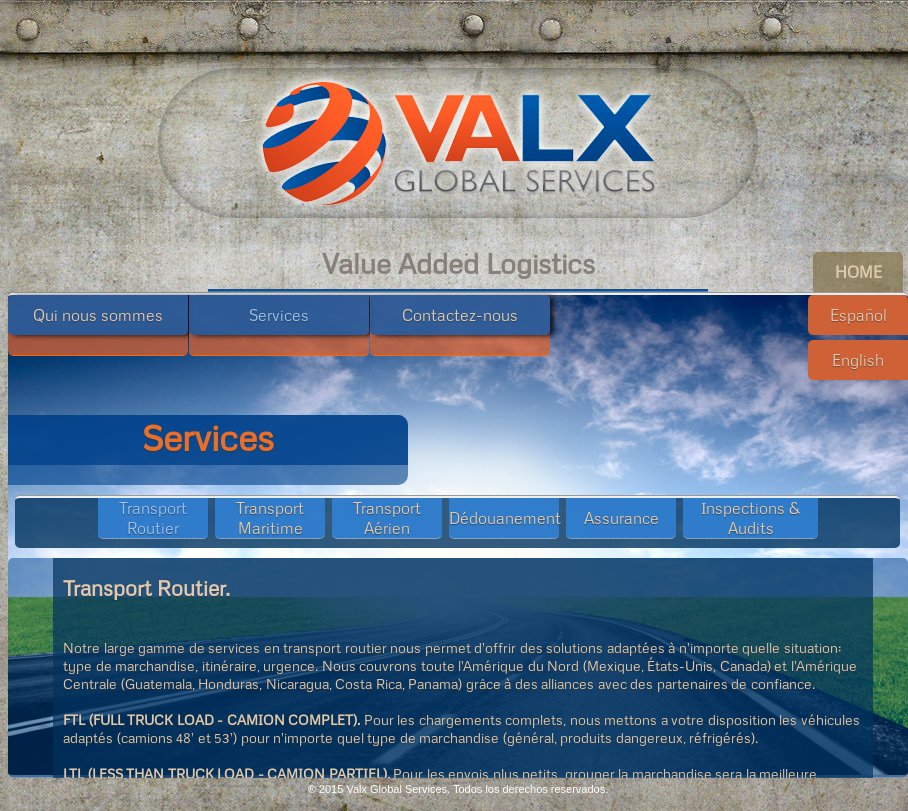  What do you see at coordinates (858, 360) in the screenshot?
I see `English` at bounding box center [858, 360].